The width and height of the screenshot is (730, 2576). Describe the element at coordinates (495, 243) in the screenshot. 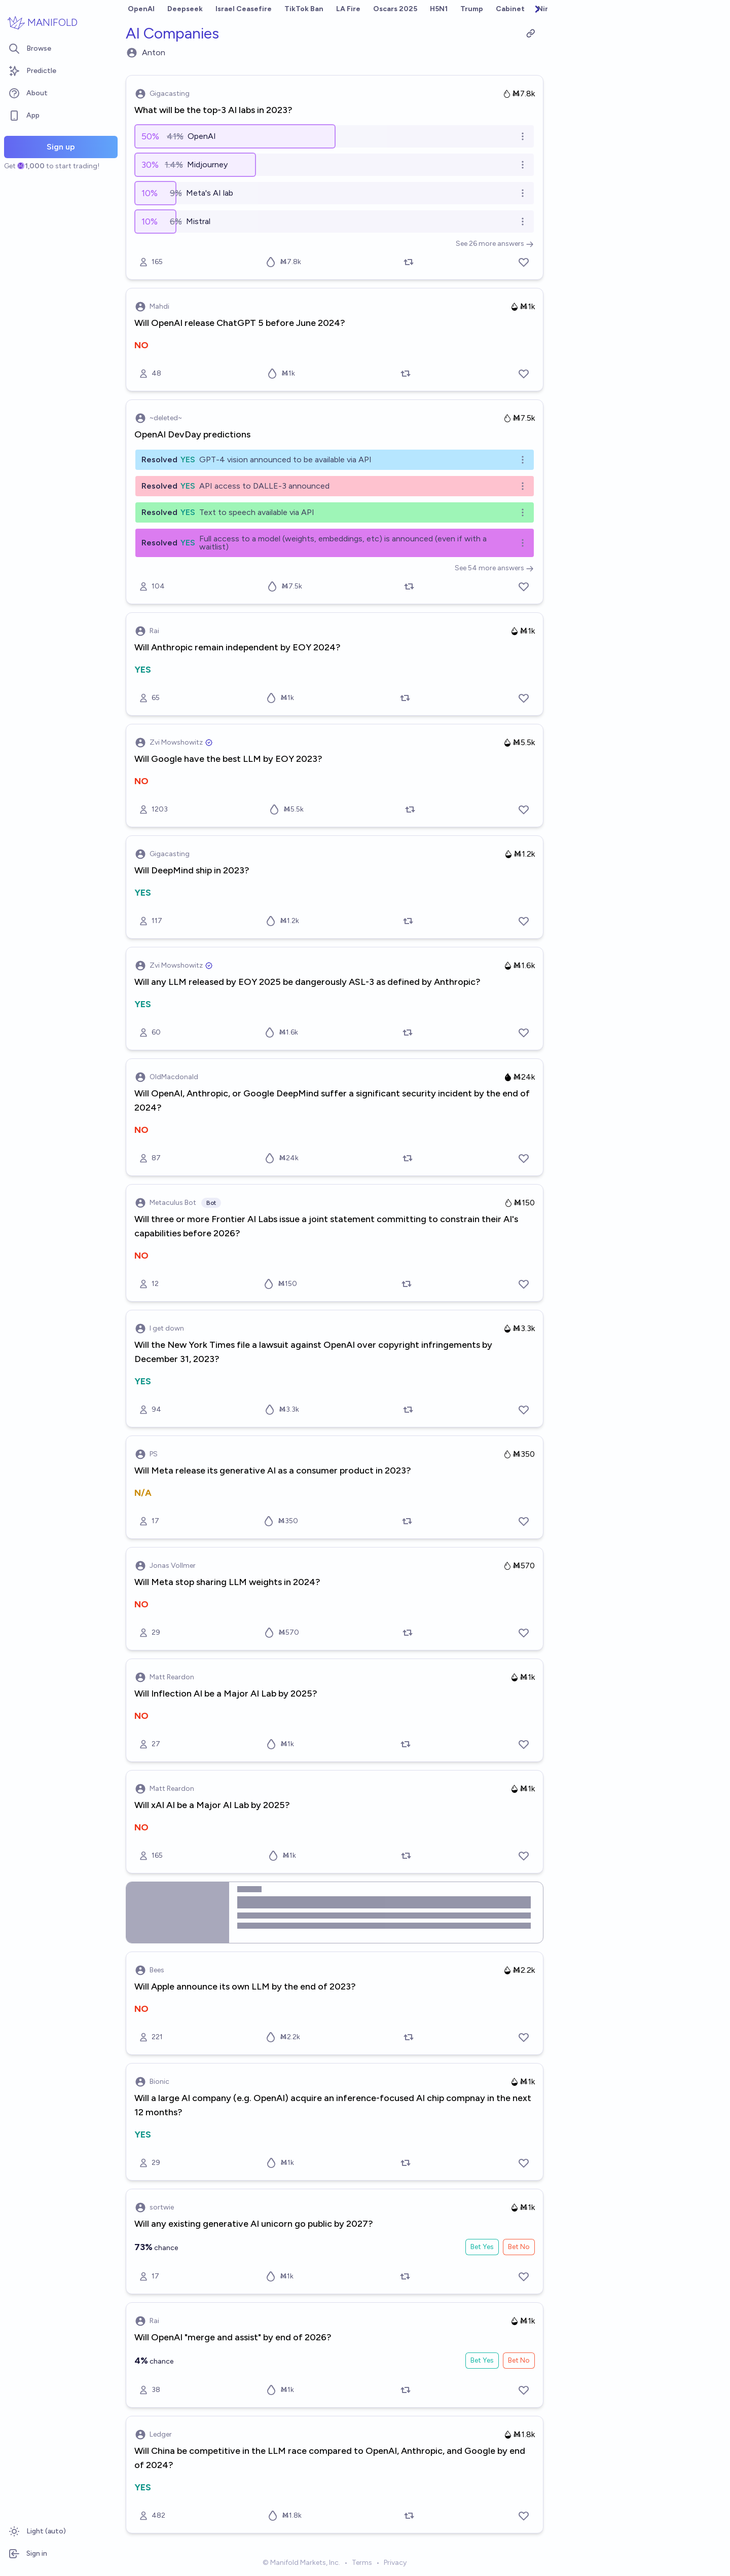

I see `See 26 more answers` at that location.